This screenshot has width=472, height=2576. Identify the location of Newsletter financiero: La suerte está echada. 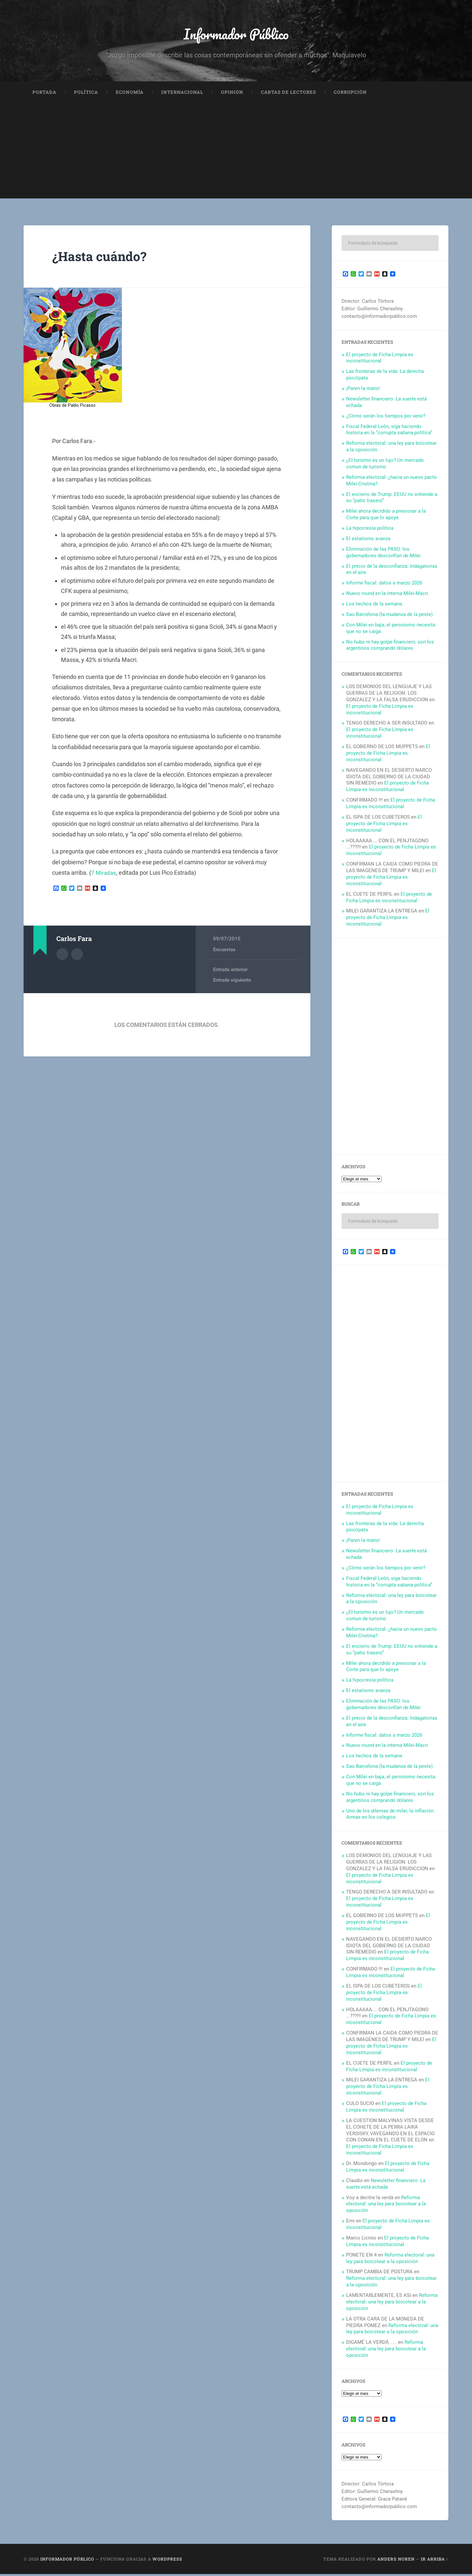
(385, 2185).